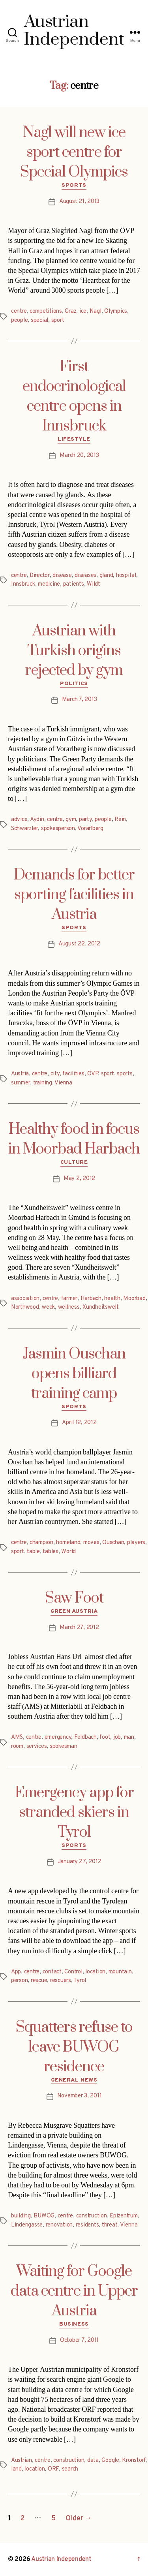 This screenshot has width=148, height=2576. Describe the element at coordinates (115, 311) in the screenshot. I see `Olympics` at that location.